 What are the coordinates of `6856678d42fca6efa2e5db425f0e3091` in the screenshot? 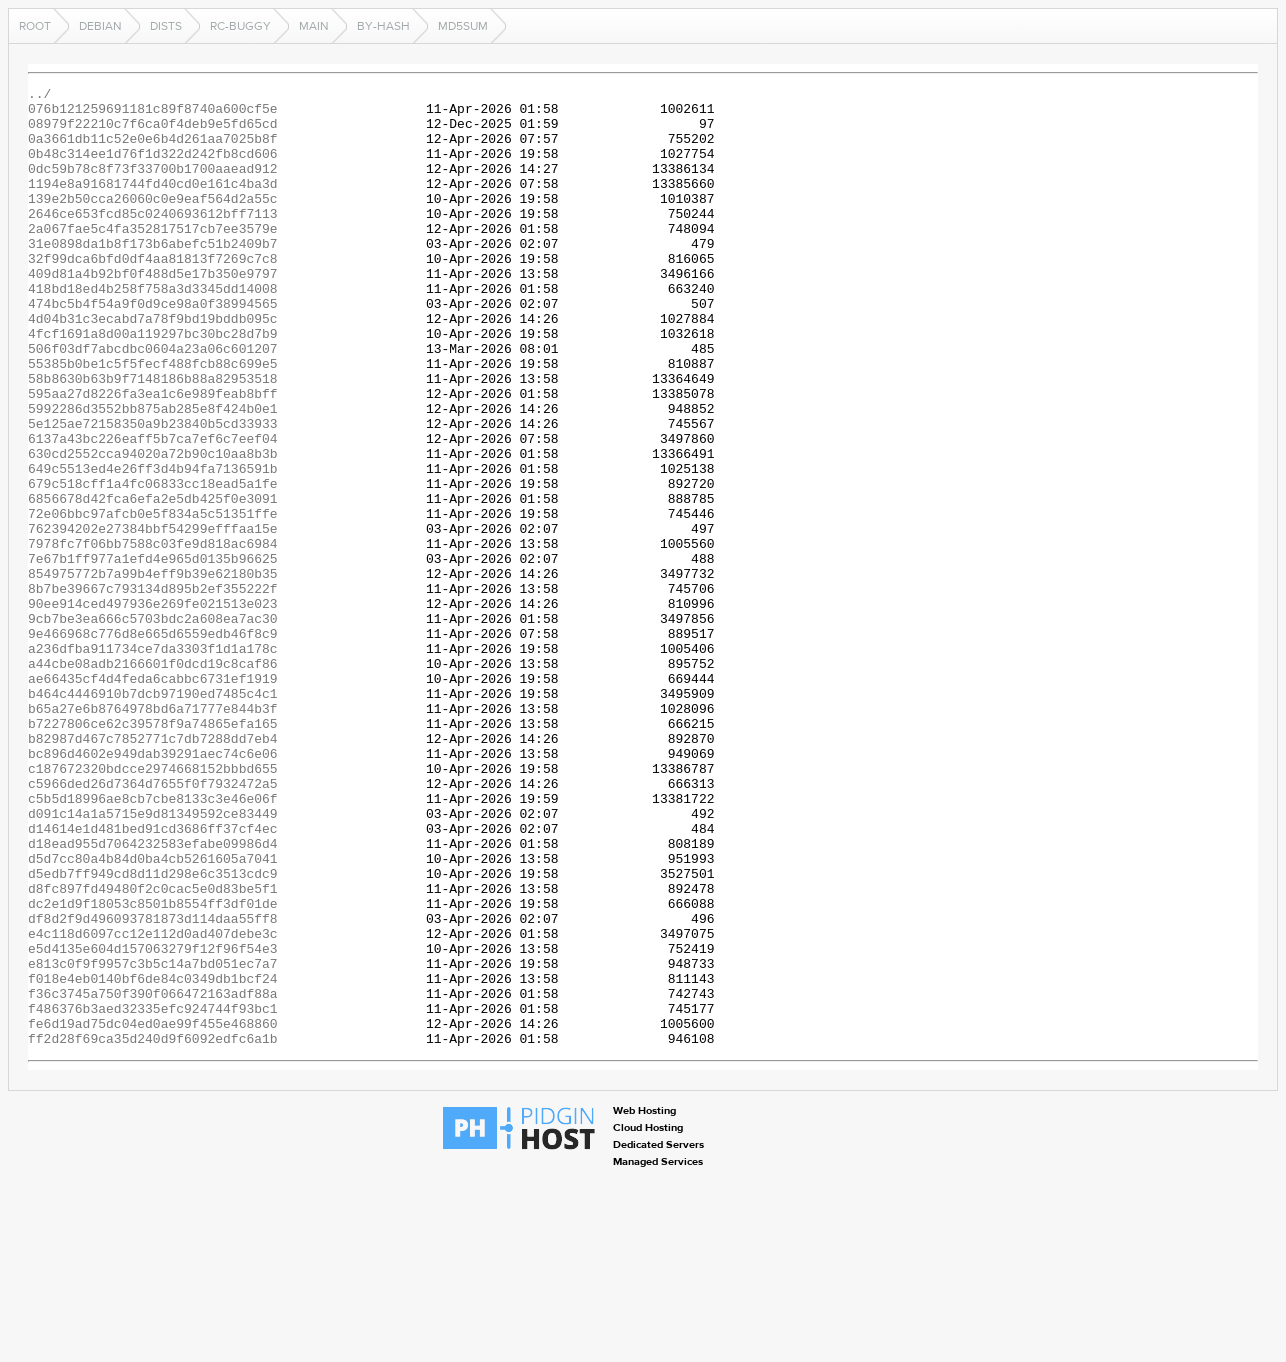 It's located at (153, 582).